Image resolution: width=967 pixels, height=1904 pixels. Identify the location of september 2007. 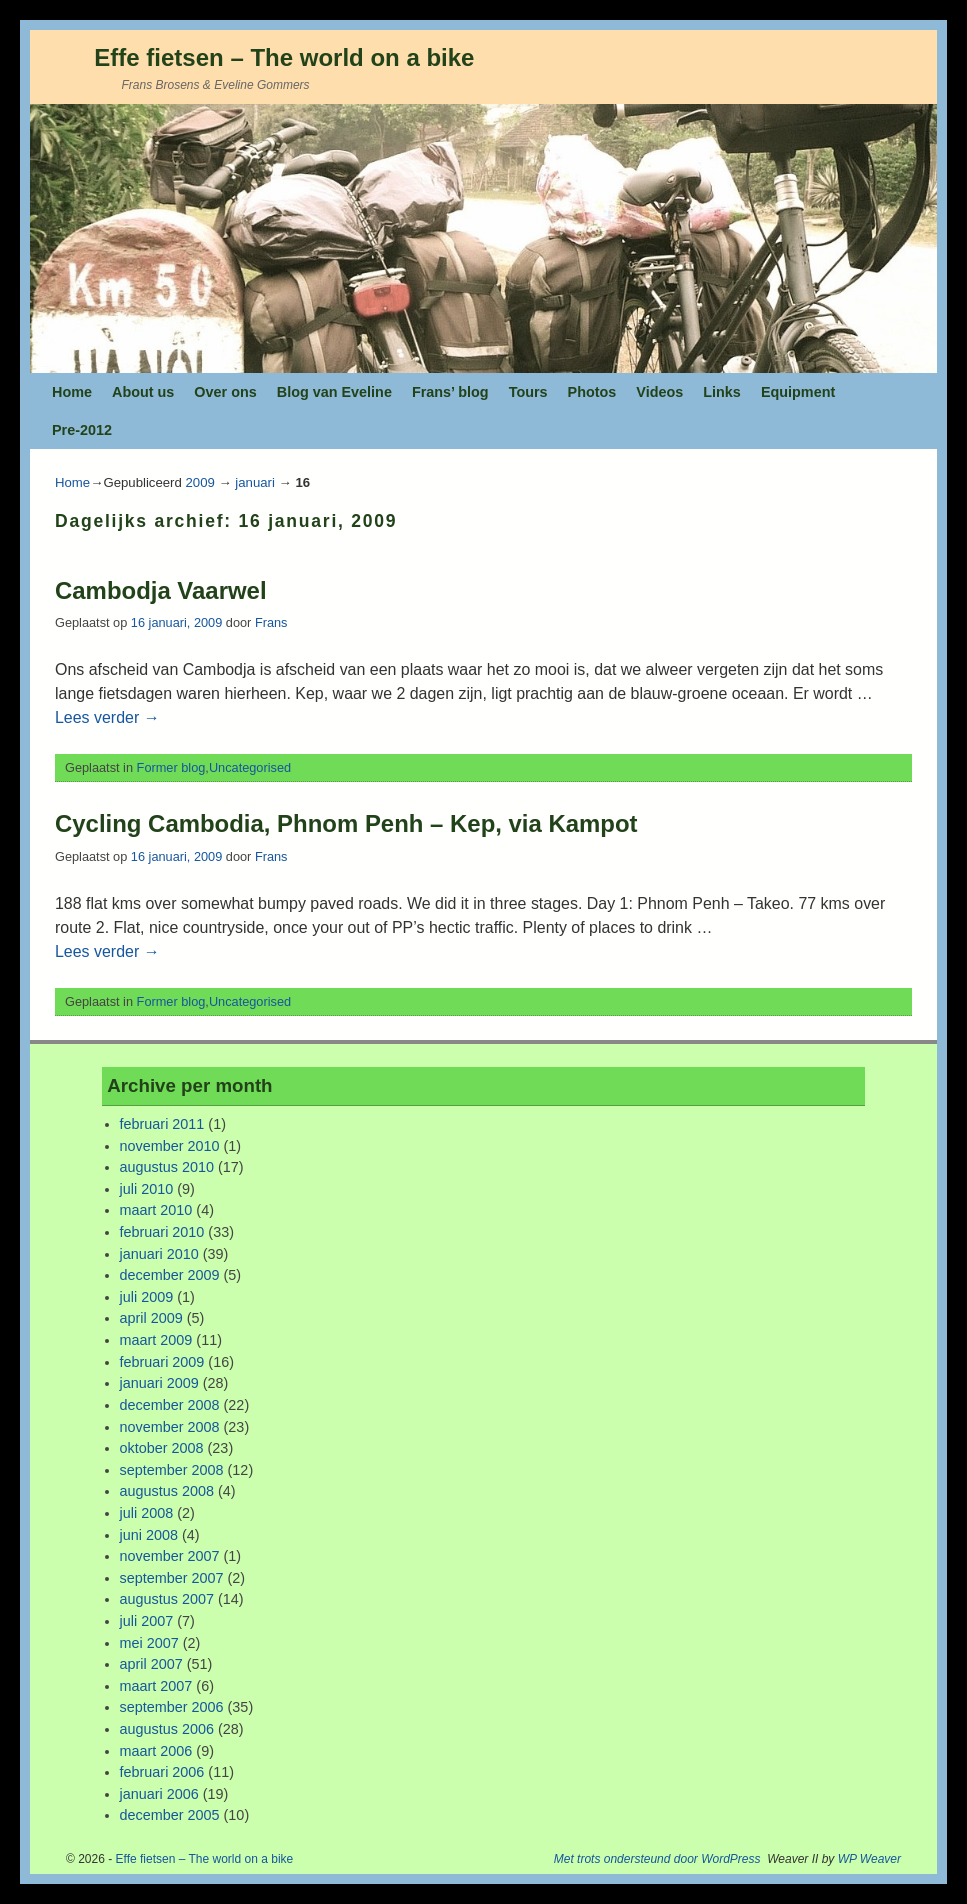
(172, 1578).